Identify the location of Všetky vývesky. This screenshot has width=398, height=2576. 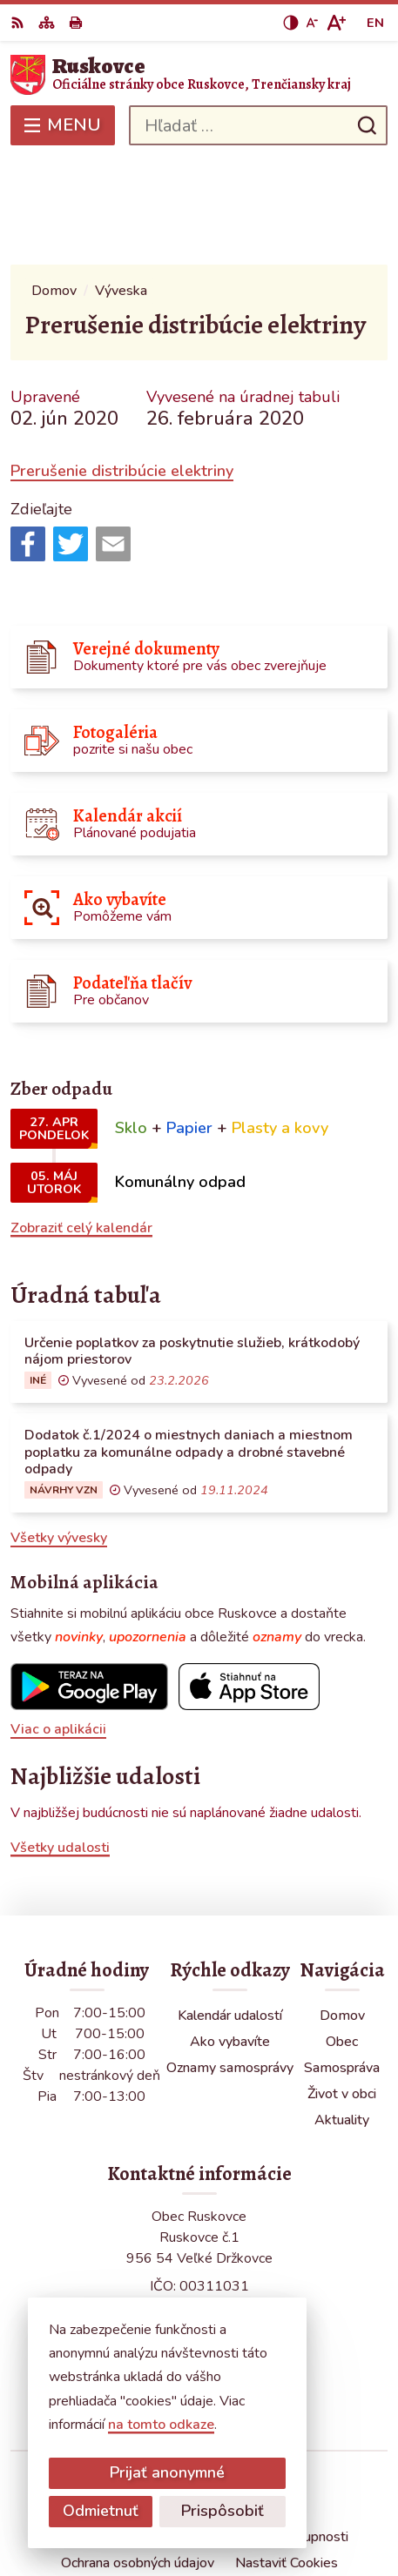
(58, 1432).